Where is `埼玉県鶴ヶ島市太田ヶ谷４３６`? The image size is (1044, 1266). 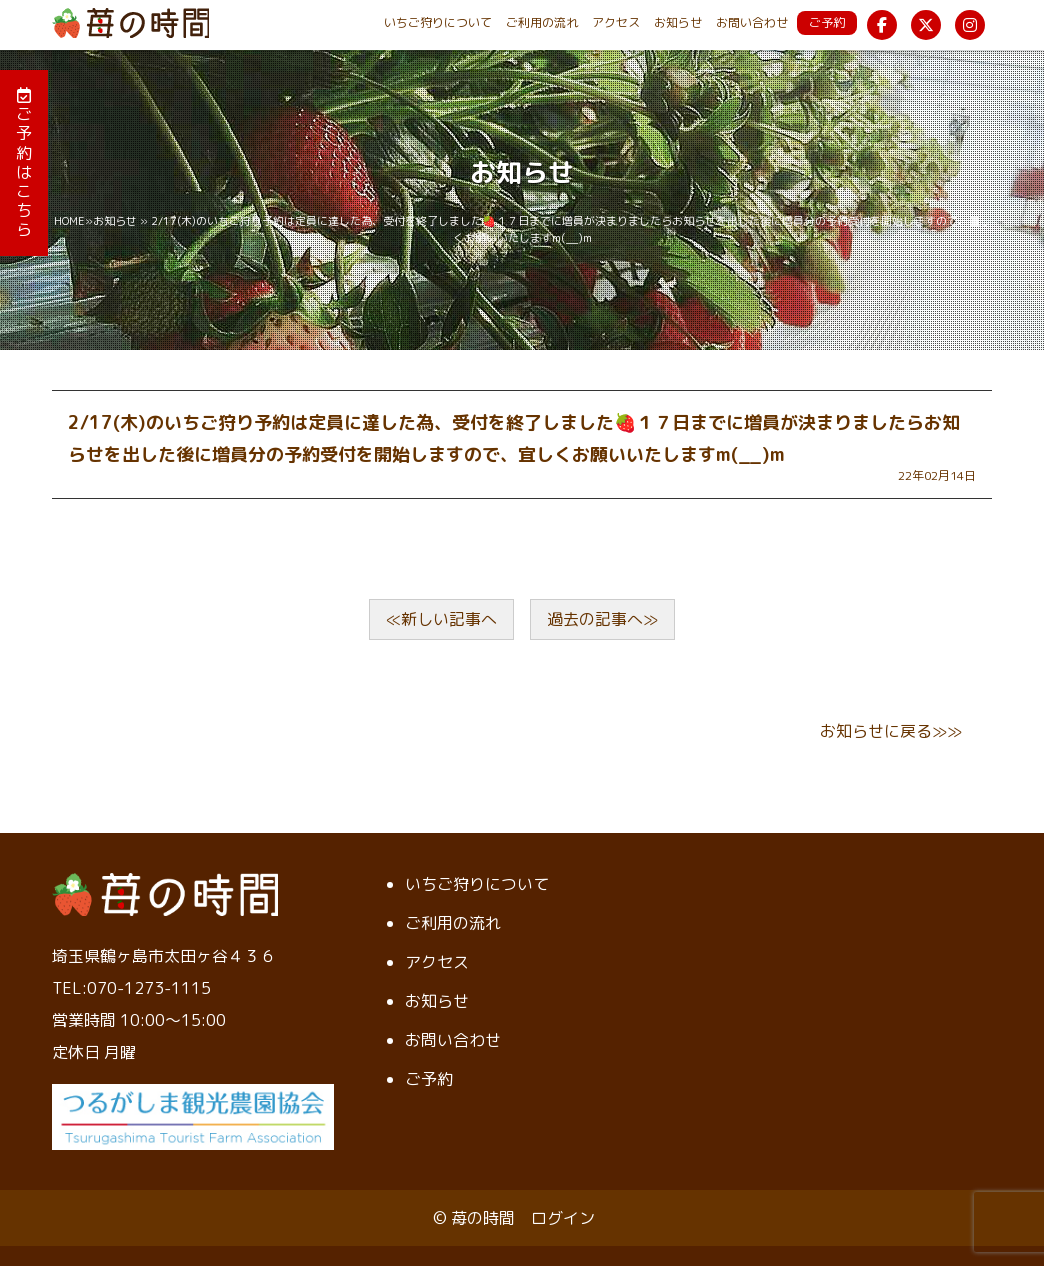 埼玉県鶴ヶ島市太田ヶ谷４３６ is located at coordinates (164, 956).